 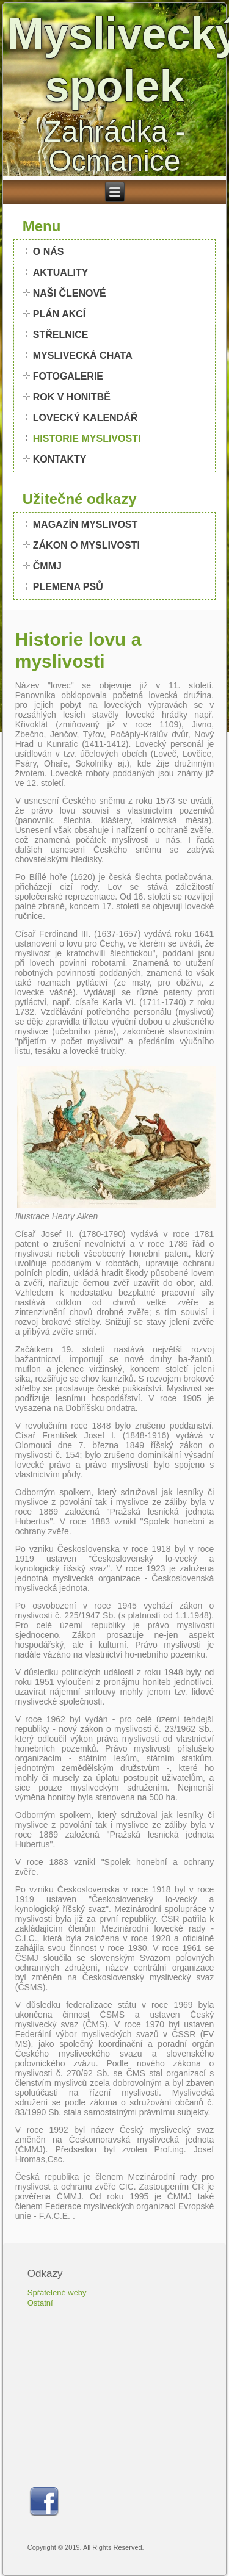 What do you see at coordinates (68, 587) in the screenshot?
I see `PLEMENA PSŮ` at bounding box center [68, 587].